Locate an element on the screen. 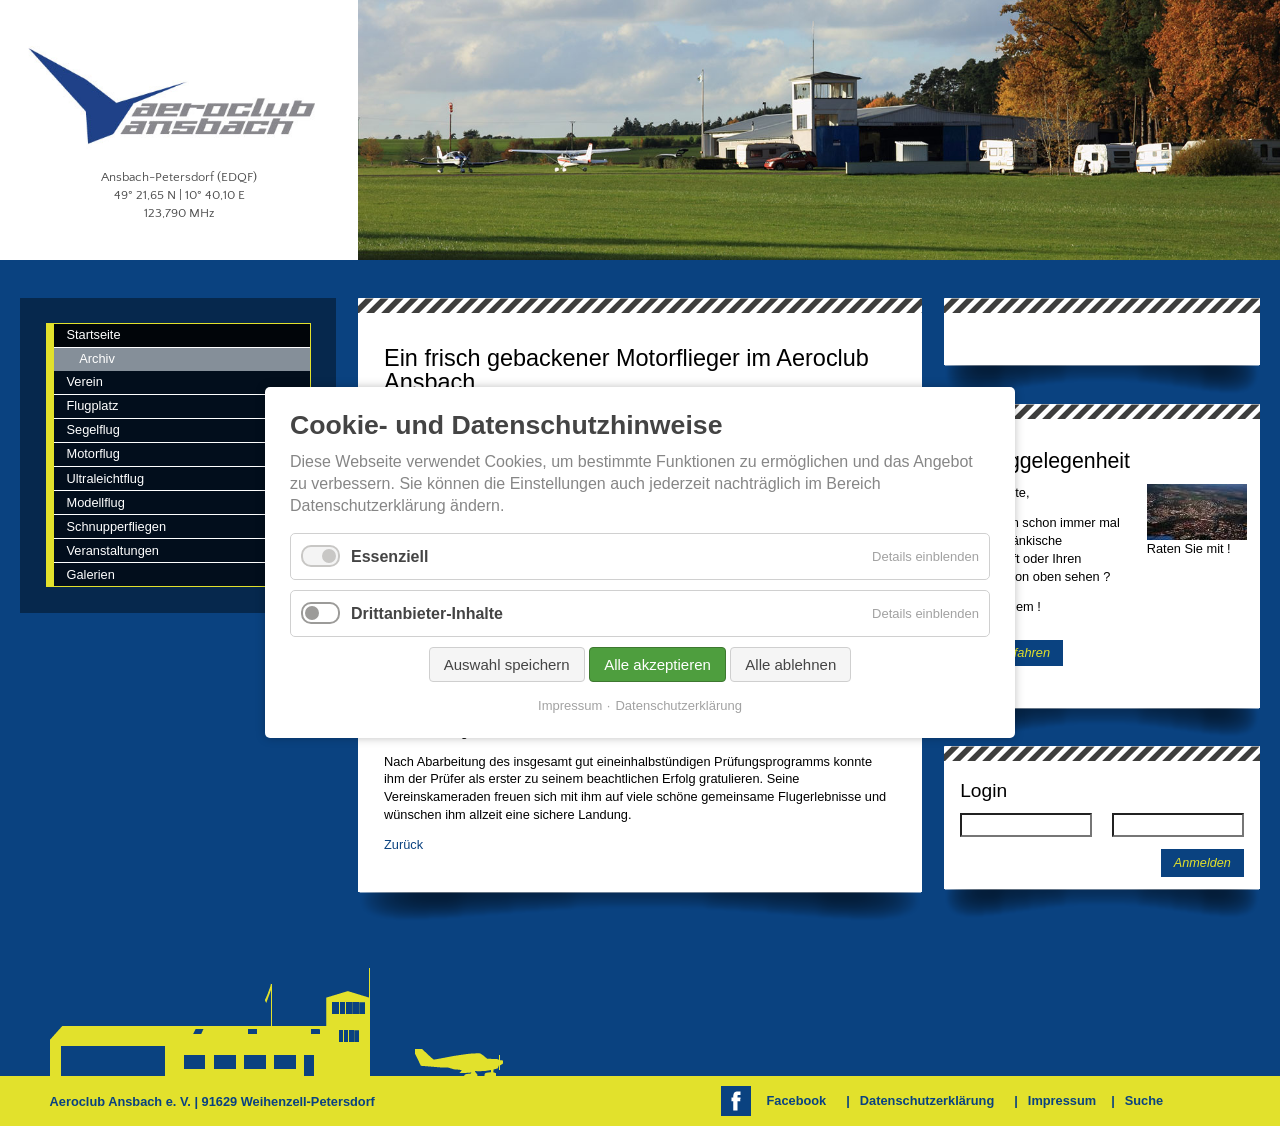  Archiv is located at coordinates (97, 358).